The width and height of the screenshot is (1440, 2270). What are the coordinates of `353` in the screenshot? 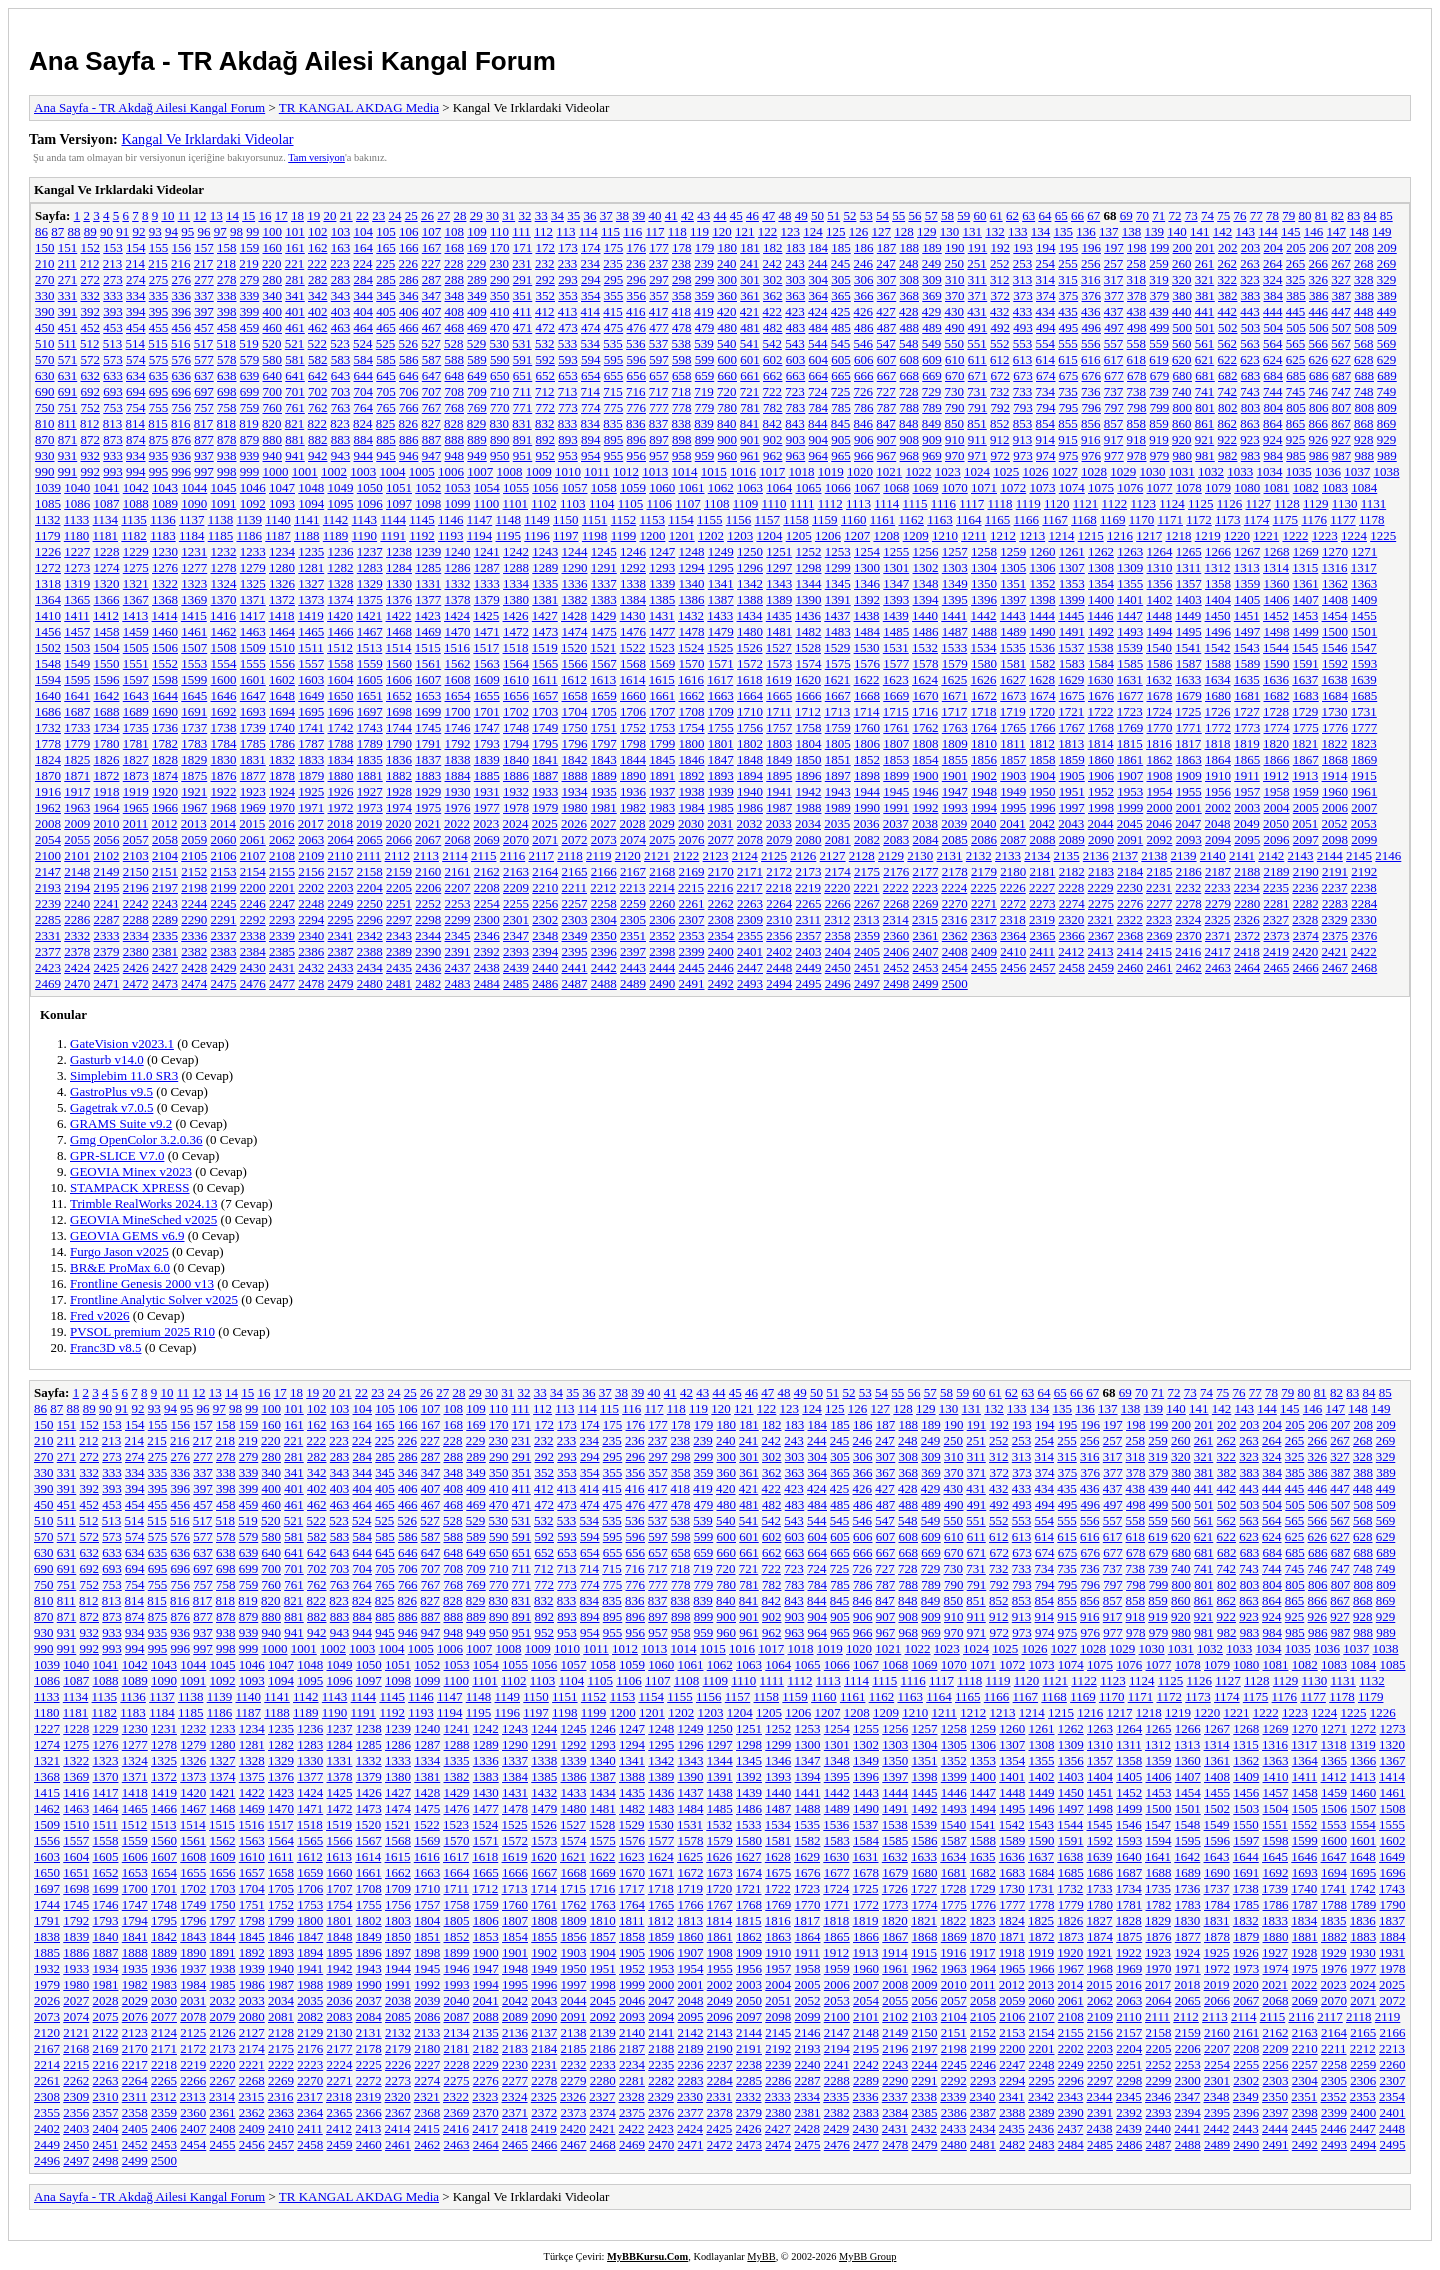 It's located at (568, 295).